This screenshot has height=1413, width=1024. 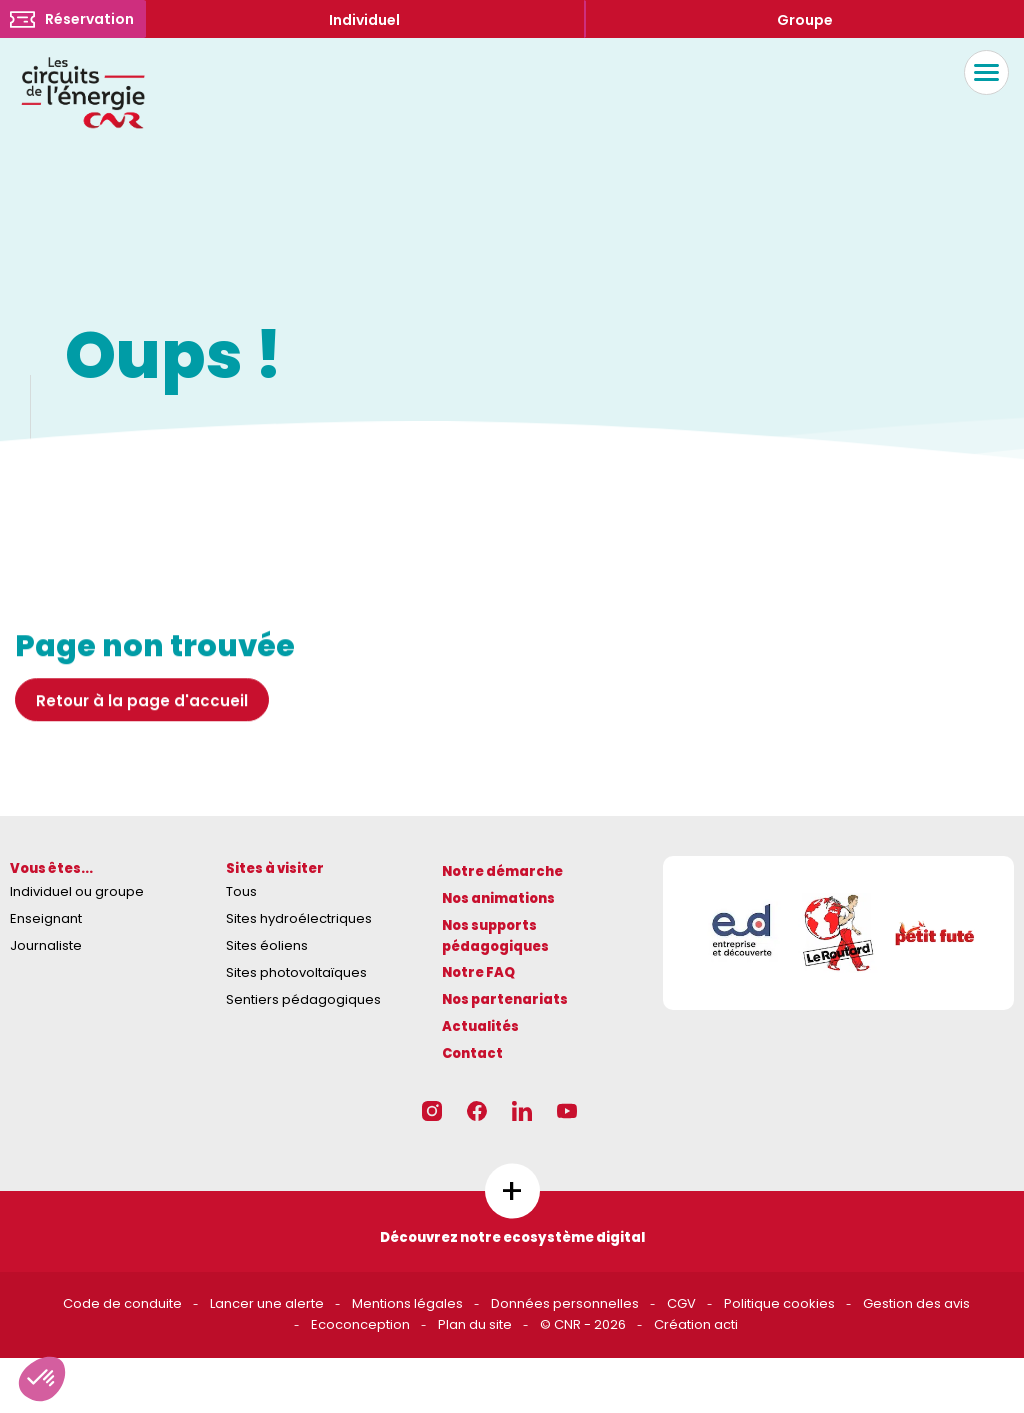 What do you see at coordinates (478, 972) in the screenshot?
I see `Notre FAQ` at bounding box center [478, 972].